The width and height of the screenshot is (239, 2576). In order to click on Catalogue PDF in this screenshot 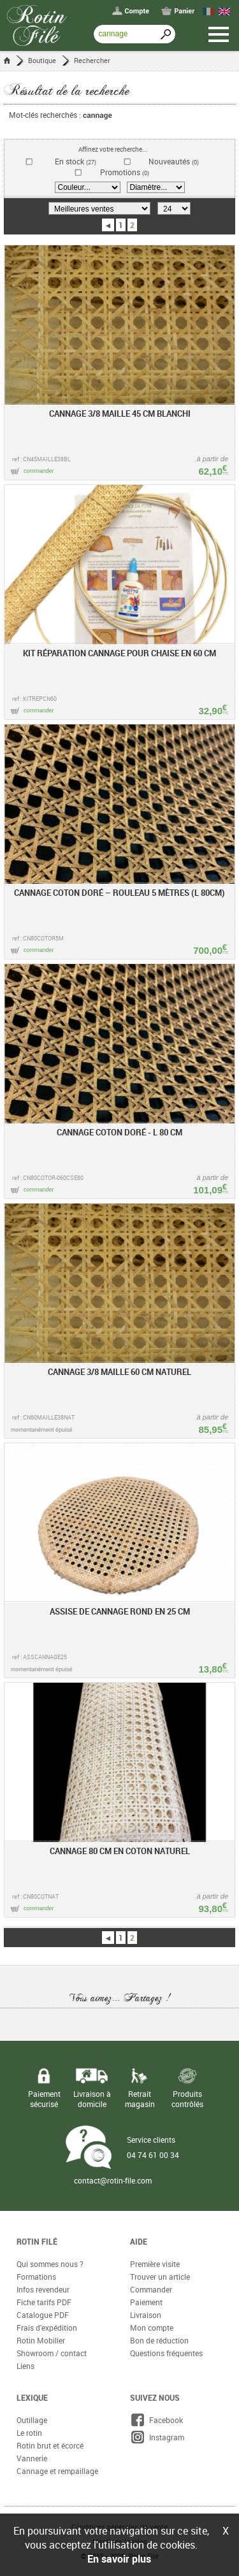, I will do `click(43, 2315)`.